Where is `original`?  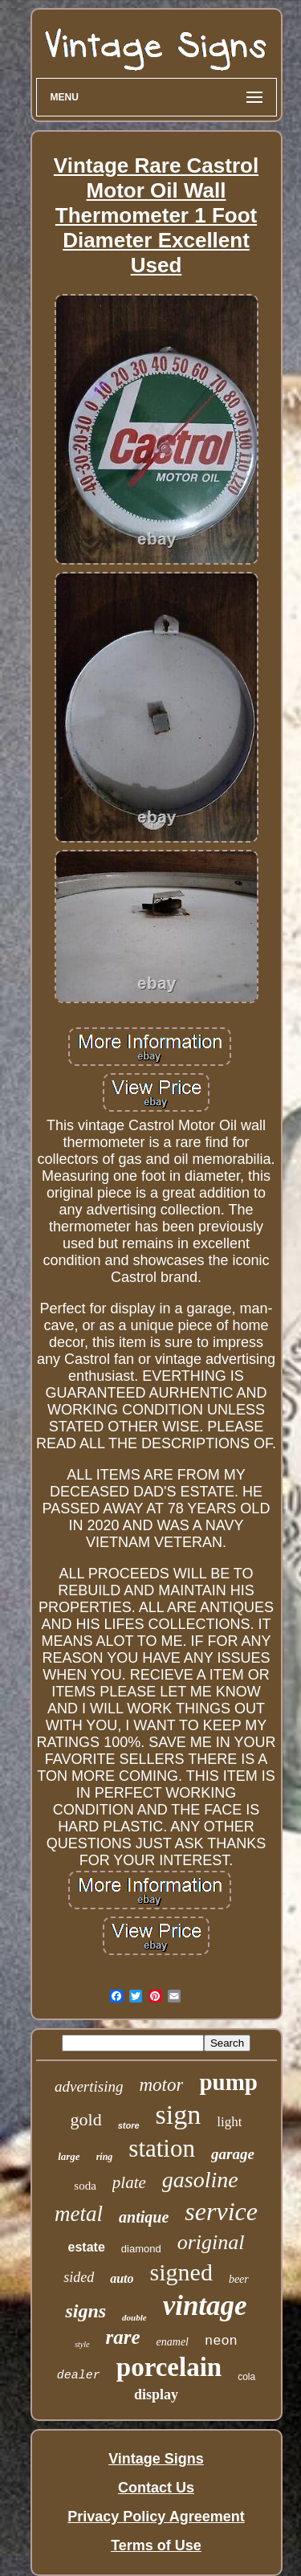 original is located at coordinates (211, 2242).